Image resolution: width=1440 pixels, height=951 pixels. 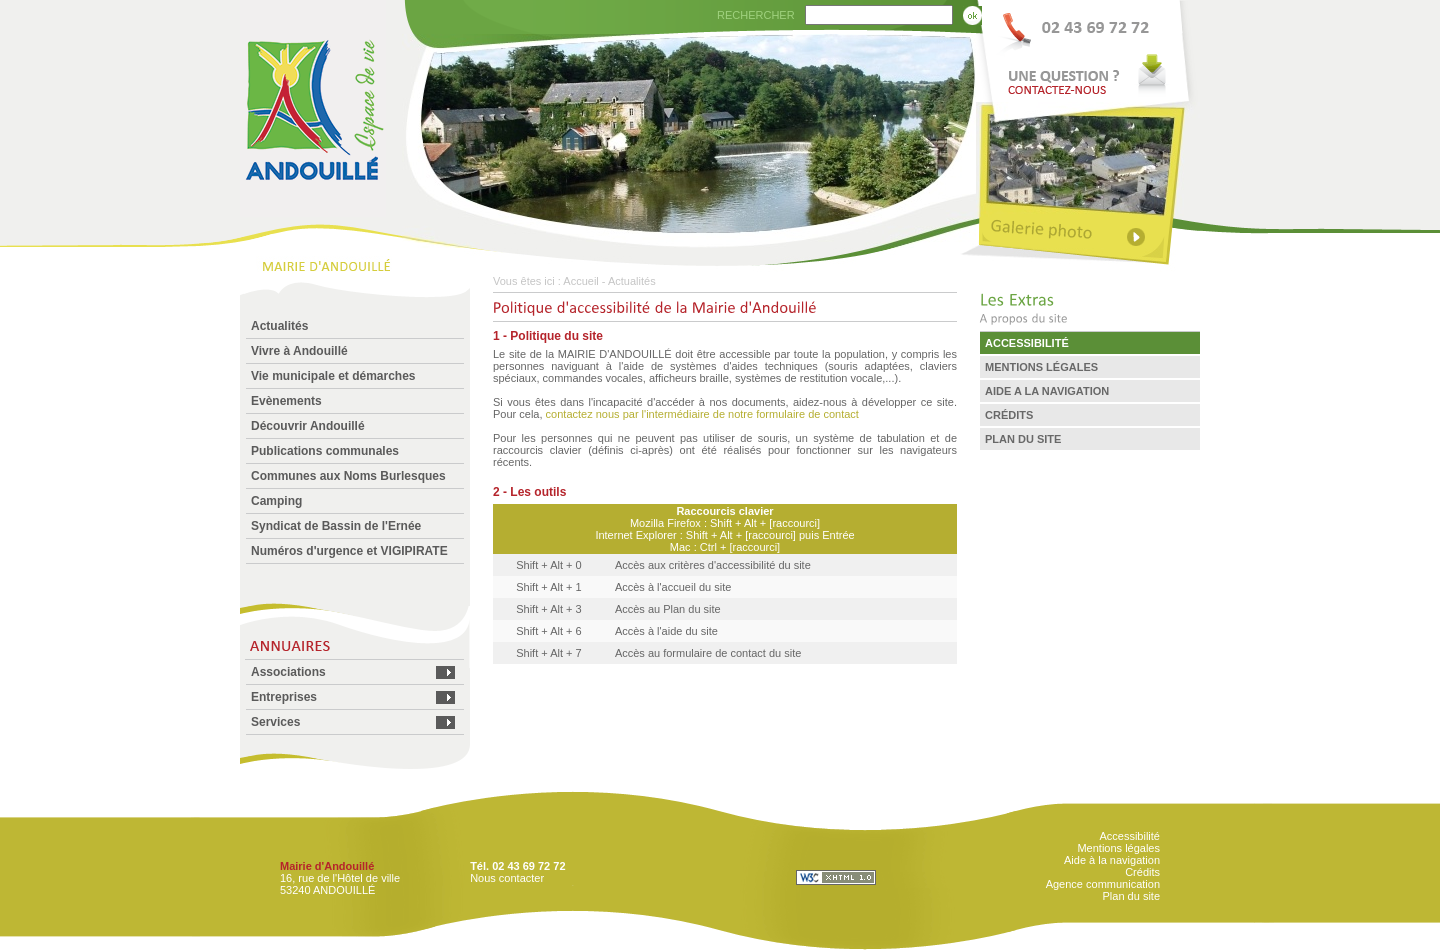 What do you see at coordinates (756, 15) in the screenshot?
I see `RECHERCHER` at bounding box center [756, 15].